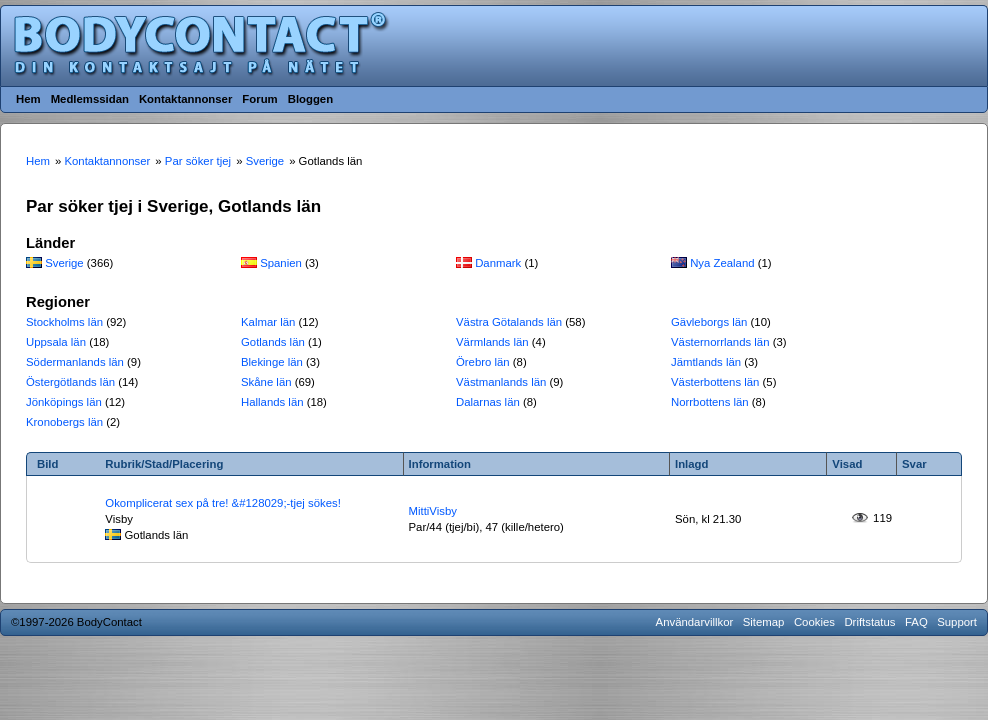 Image resolution: width=988 pixels, height=720 pixels. Describe the element at coordinates (273, 342) in the screenshot. I see `Gotlands län` at that location.